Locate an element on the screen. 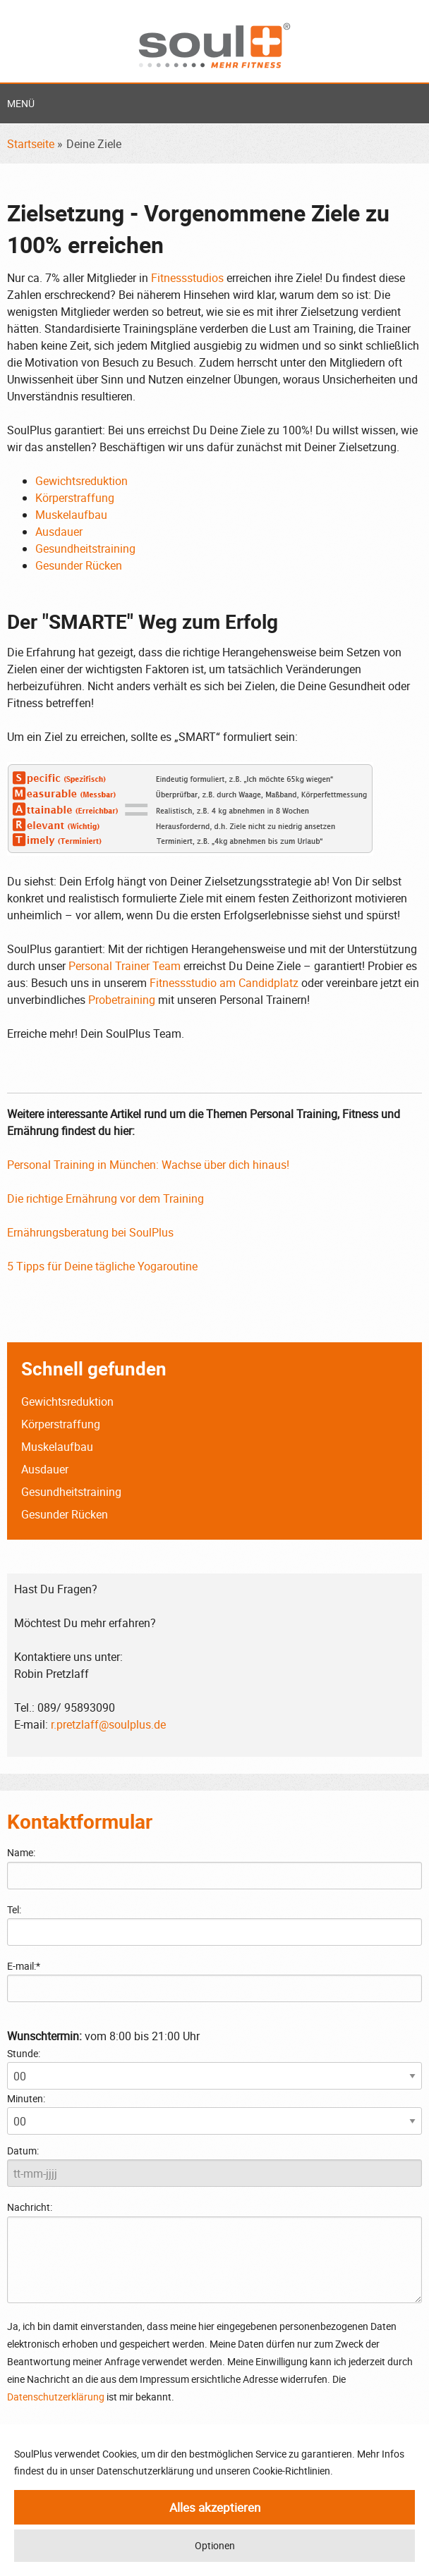 This screenshot has width=429, height=2576. Gewichtsreduktion is located at coordinates (81, 481).